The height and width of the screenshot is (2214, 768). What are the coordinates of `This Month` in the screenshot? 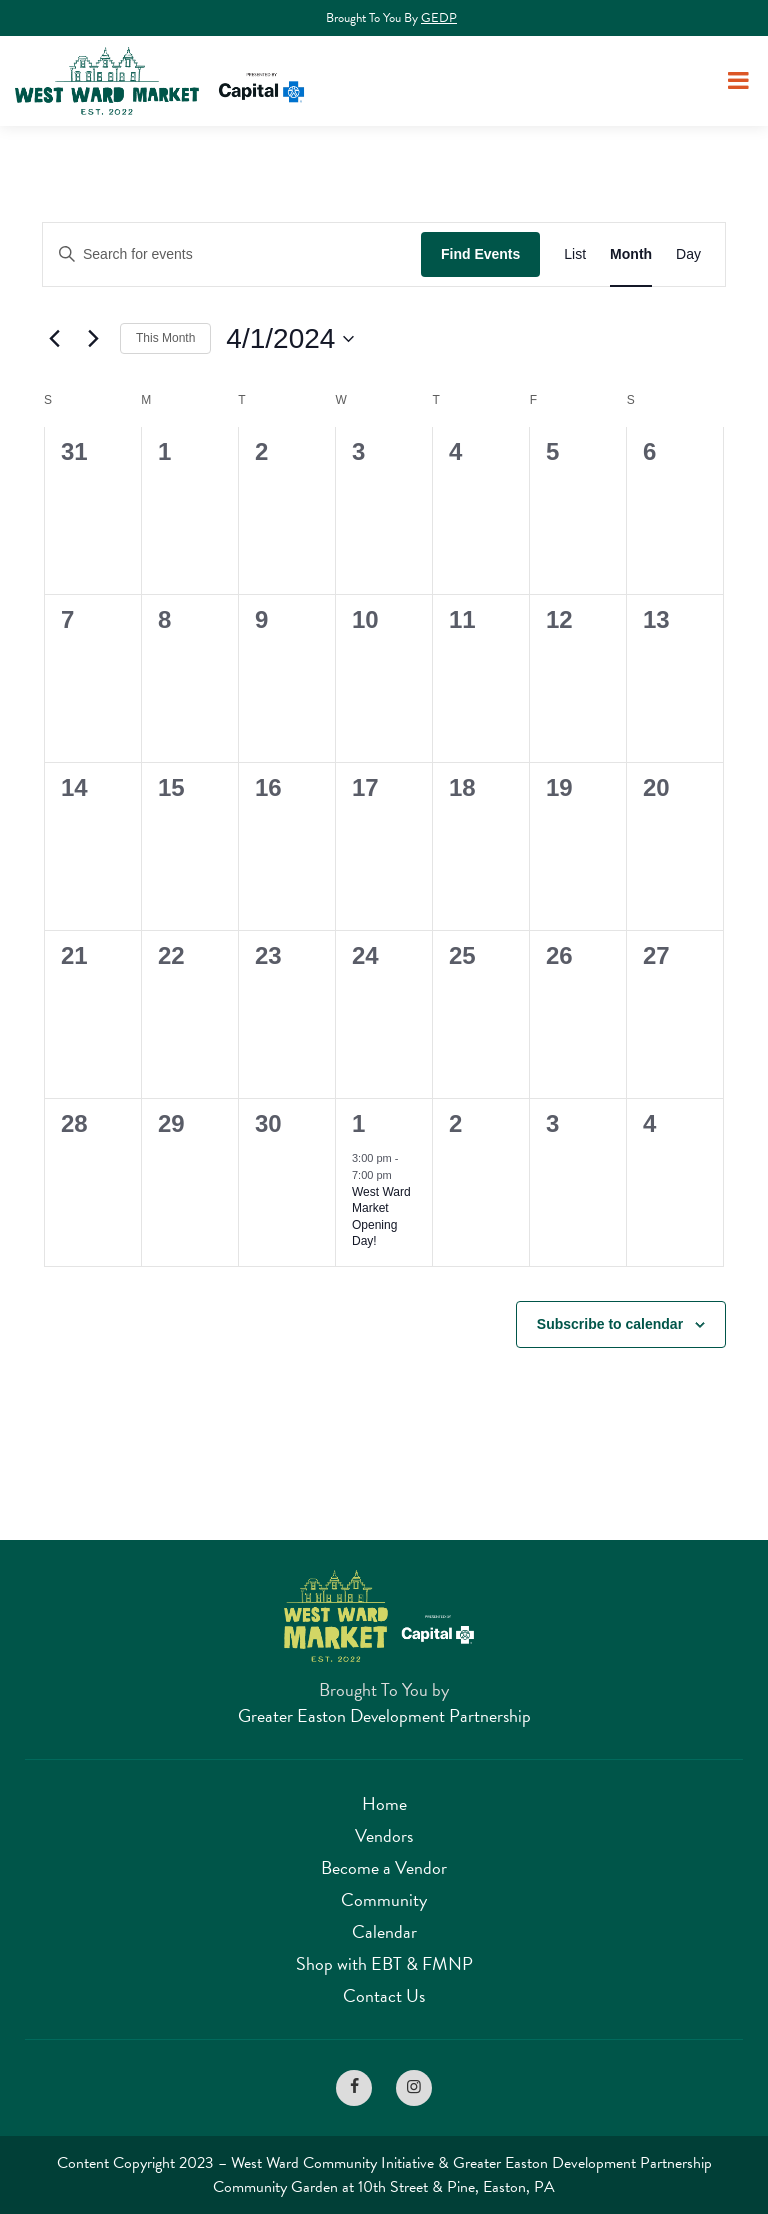 It's located at (165, 338).